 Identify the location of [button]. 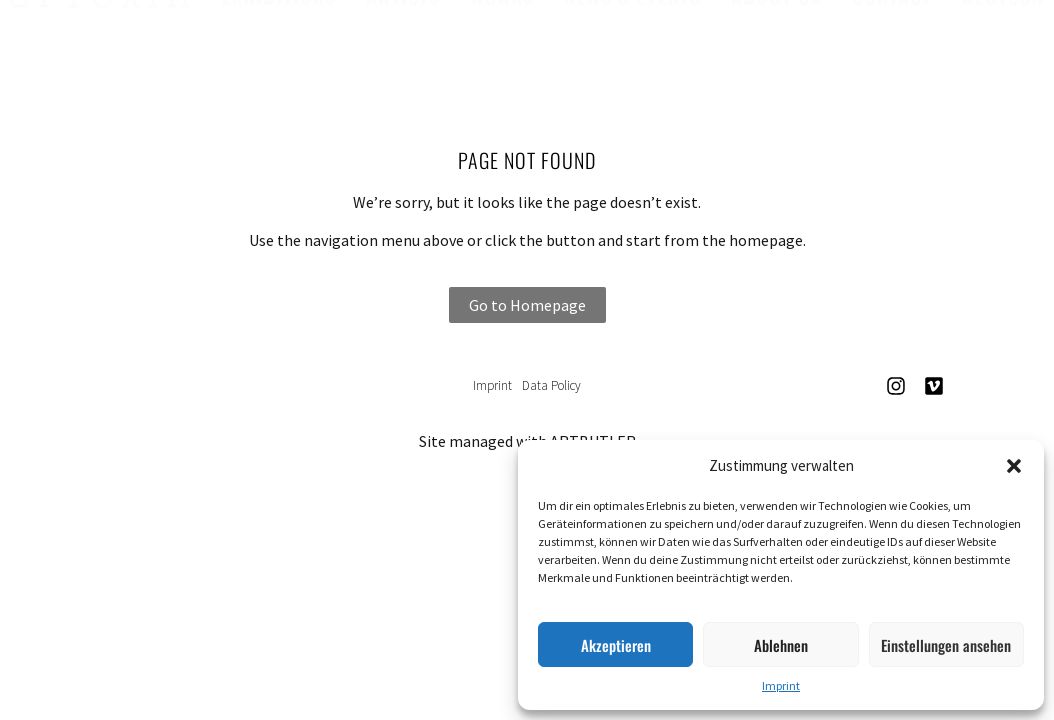
(1014, 466).